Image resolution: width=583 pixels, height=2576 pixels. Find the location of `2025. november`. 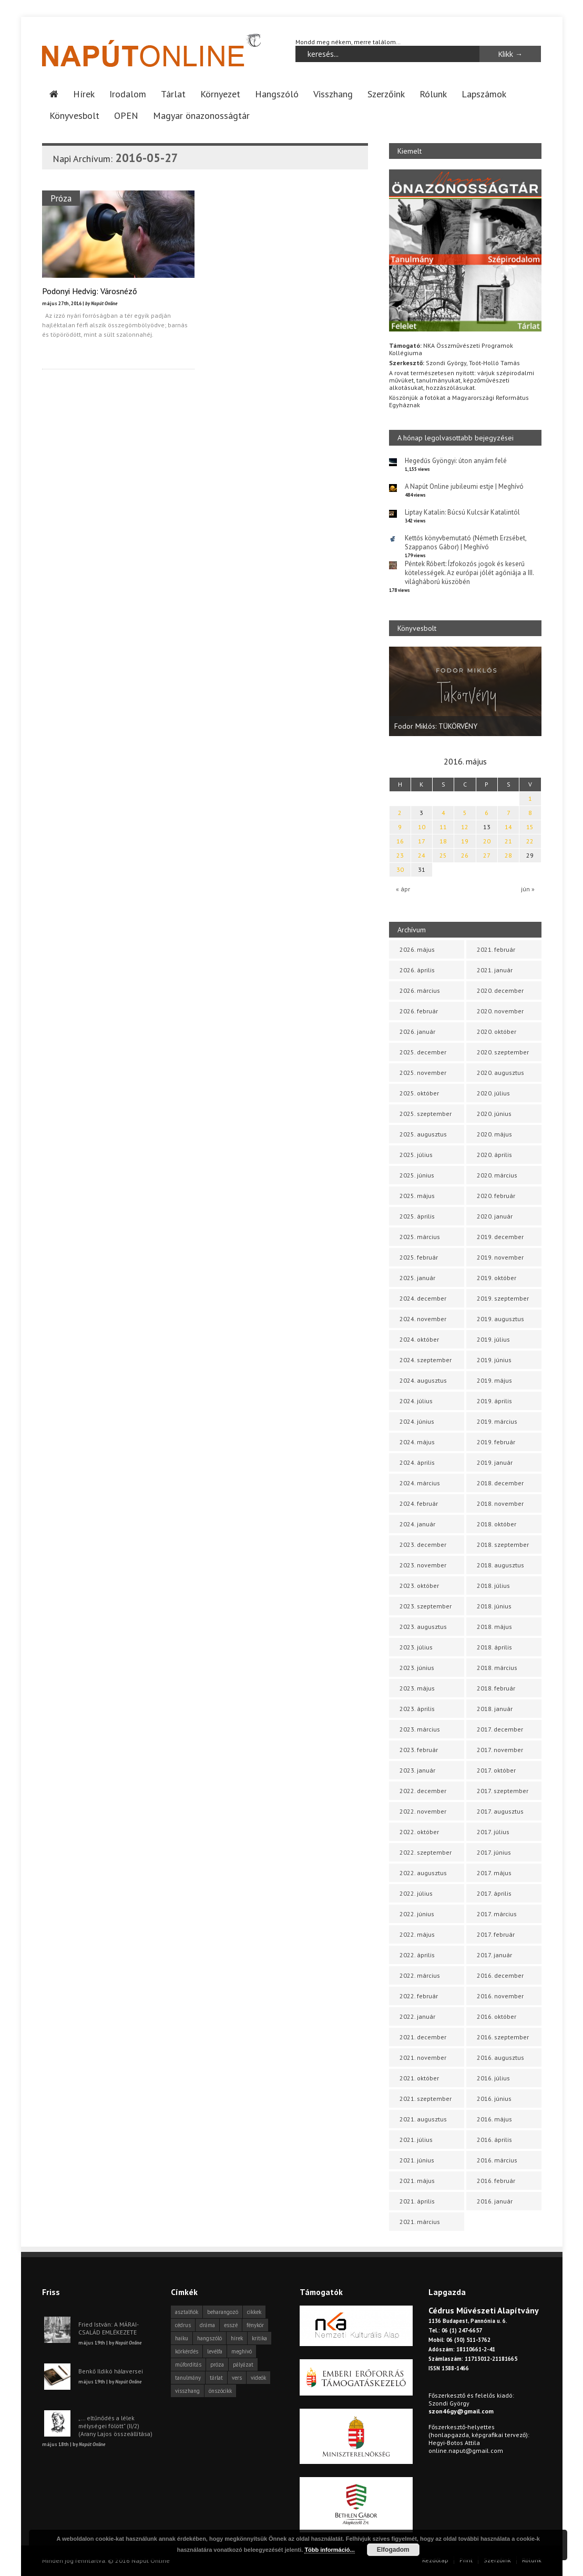

2025. november is located at coordinates (423, 1072).